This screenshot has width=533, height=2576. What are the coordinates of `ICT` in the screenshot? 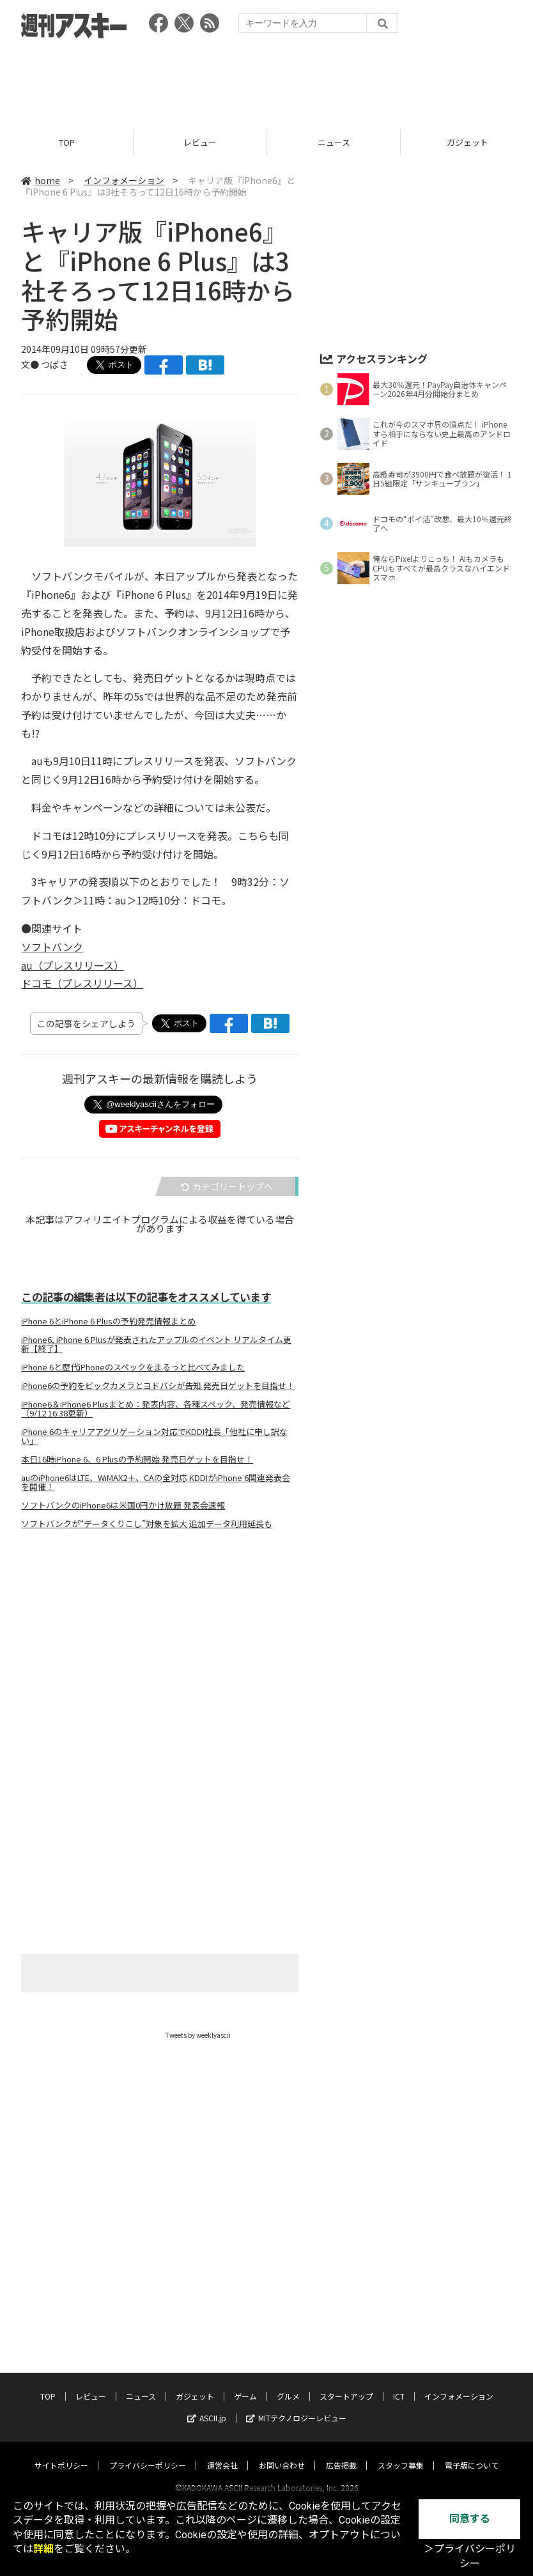 It's located at (399, 2392).